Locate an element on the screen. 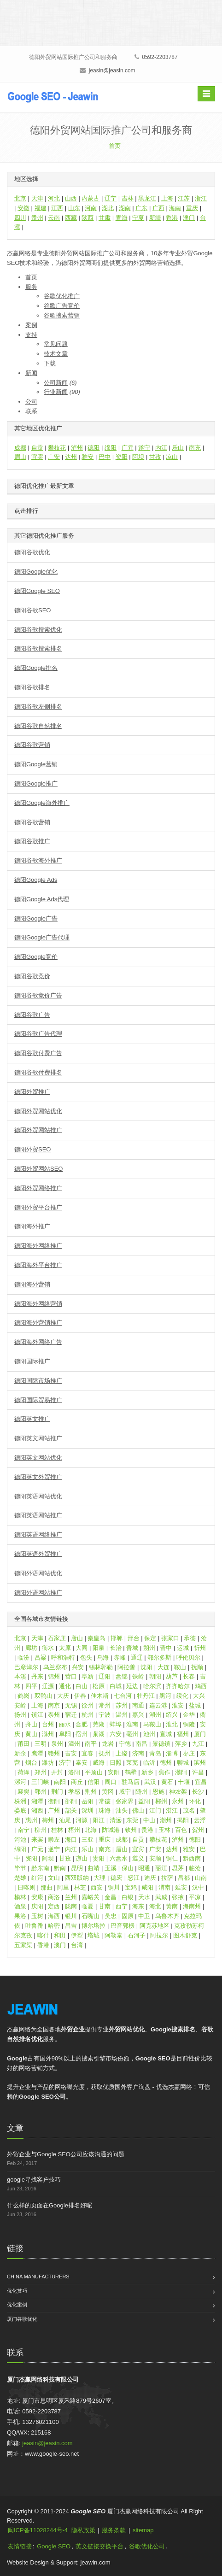 This screenshot has width=222, height=2576. 通辽 is located at coordinates (137, 1657).